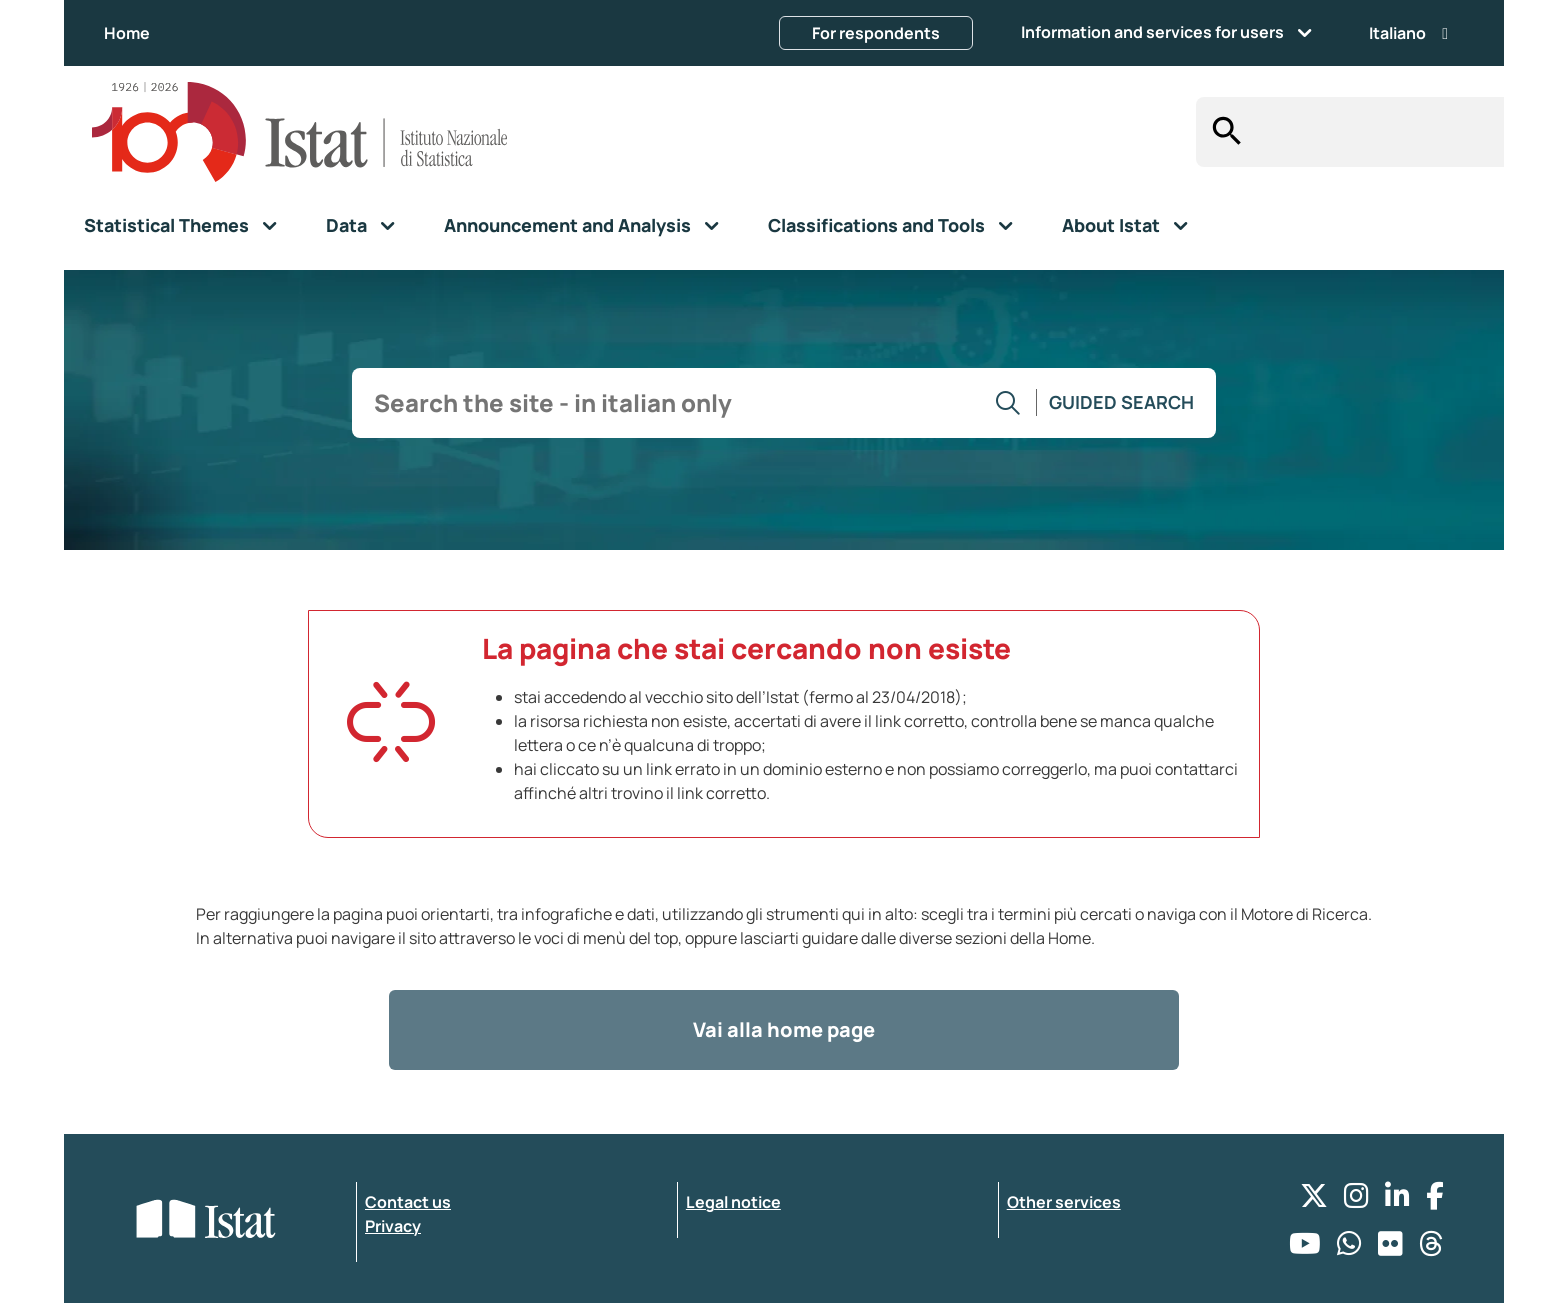 This screenshot has width=1568, height=1303. I want to click on Other services, so click(1064, 1202).